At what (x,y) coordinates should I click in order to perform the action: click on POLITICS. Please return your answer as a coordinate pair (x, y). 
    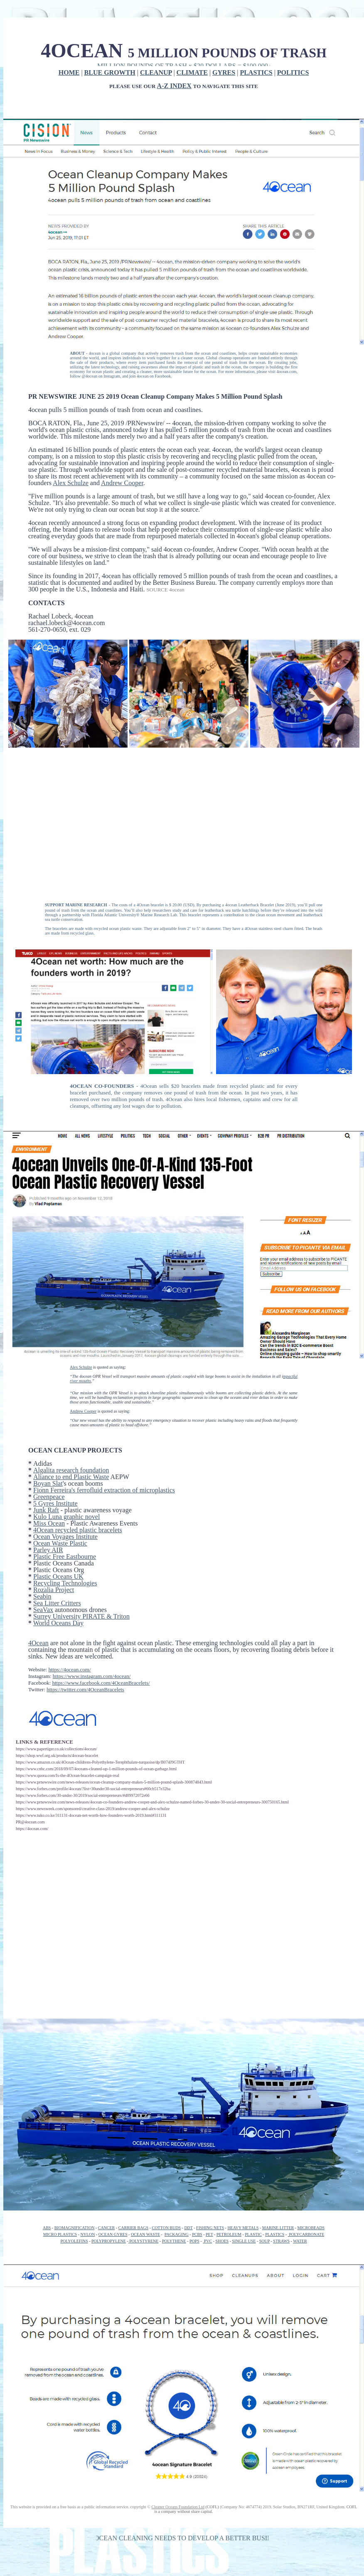
    Looking at the image, I should click on (293, 72).